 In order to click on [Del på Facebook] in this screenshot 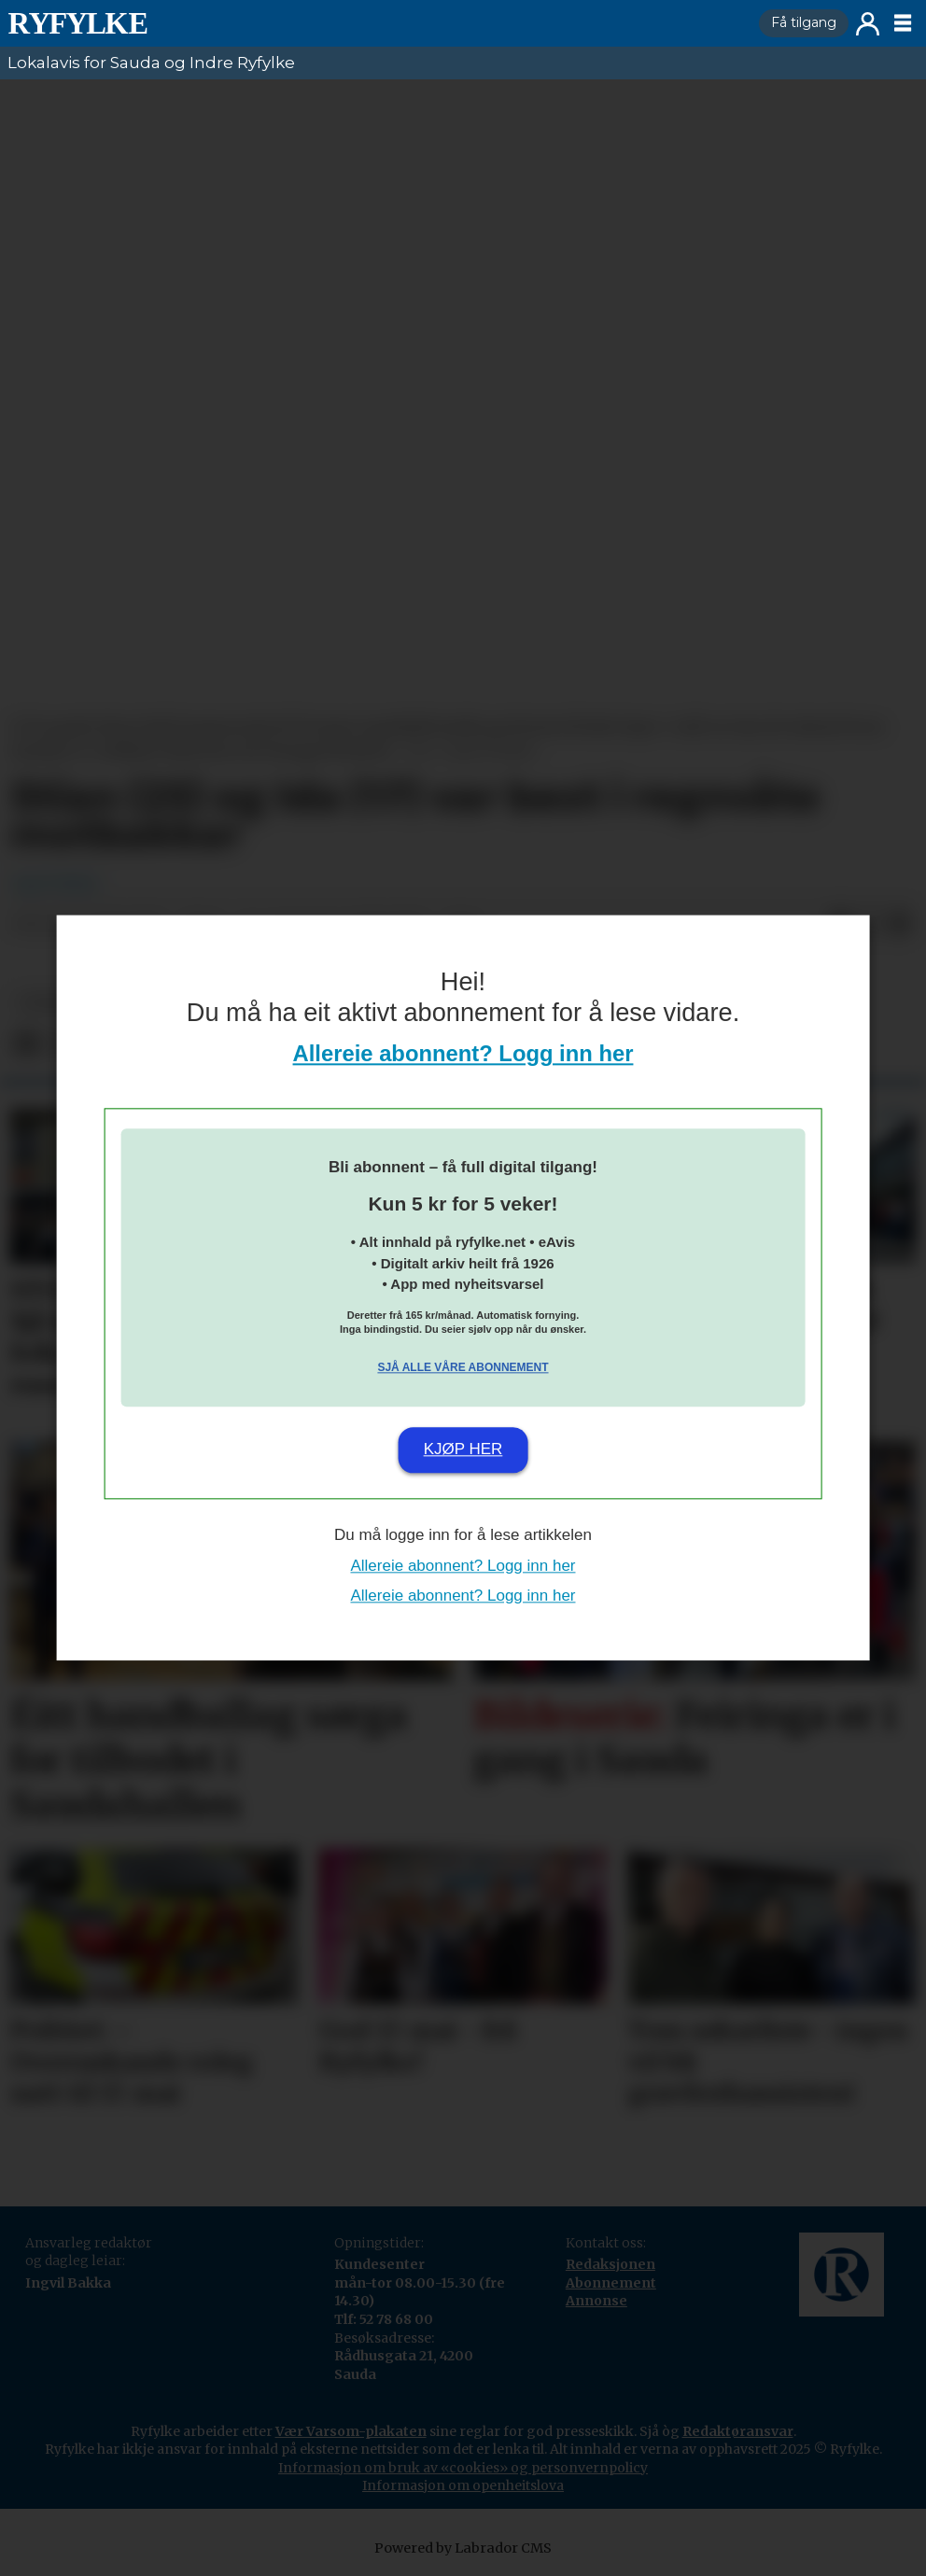, I will do `click(25, 1044)`.